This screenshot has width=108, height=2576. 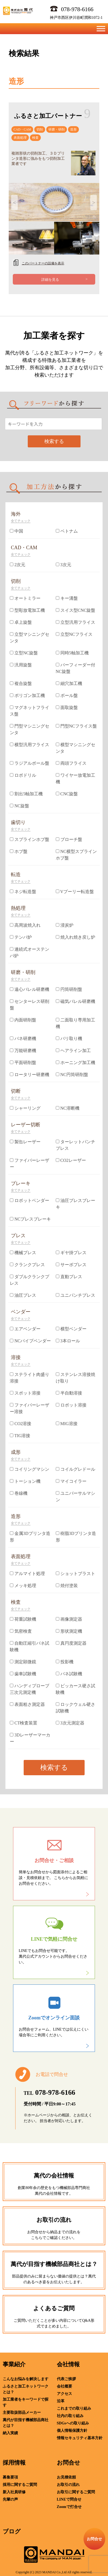 What do you see at coordinates (75, 1295) in the screenshot?
I see `ユニパンチプレス` at bounding box center [75, 1295].